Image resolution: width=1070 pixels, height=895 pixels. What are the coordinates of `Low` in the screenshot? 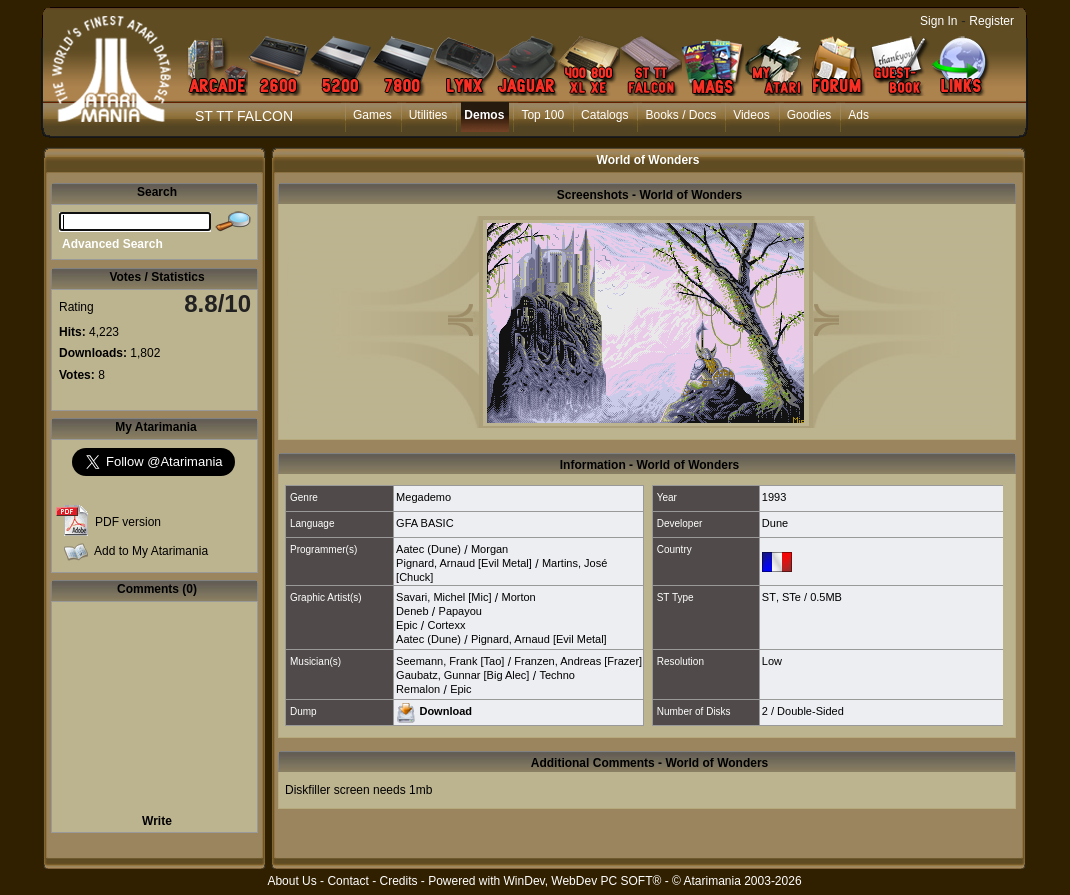 It's located at (772, 661).